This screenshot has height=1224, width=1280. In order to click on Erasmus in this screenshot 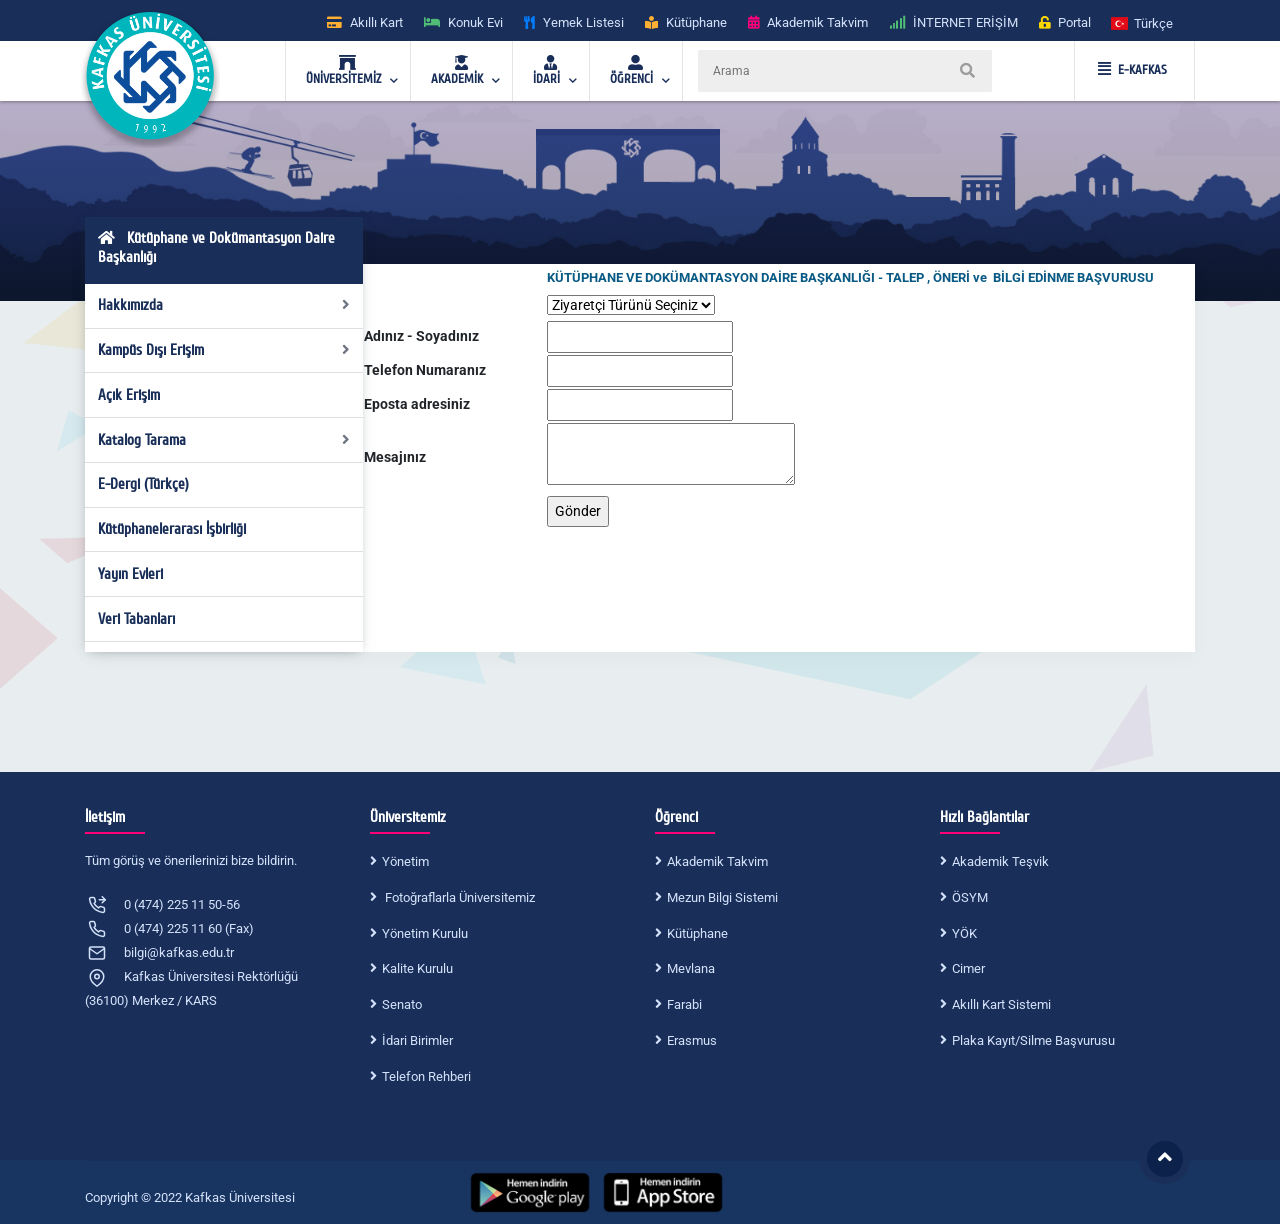, I will do `click(692, 1040)`.